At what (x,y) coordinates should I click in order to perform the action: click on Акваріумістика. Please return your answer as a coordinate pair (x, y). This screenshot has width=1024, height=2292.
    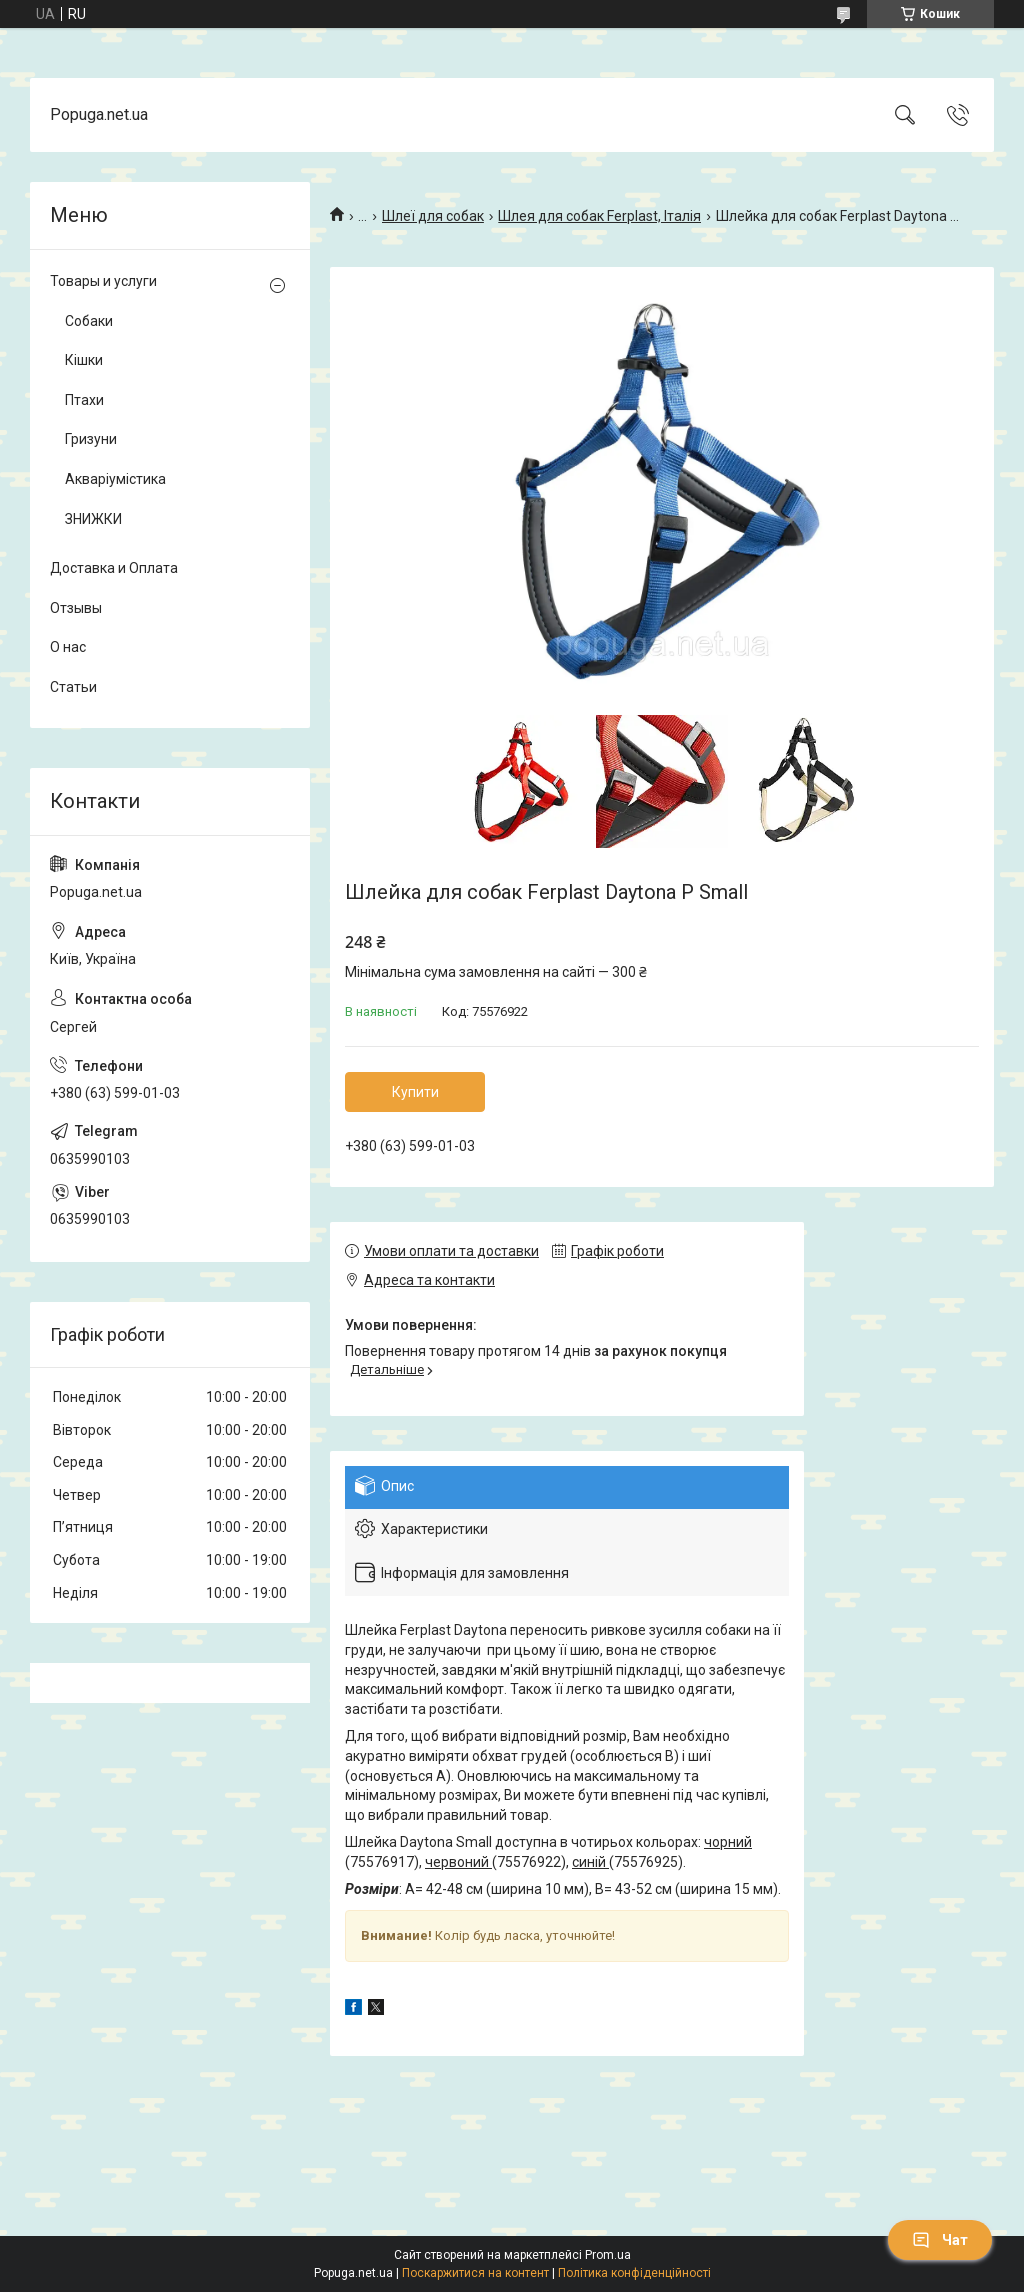
    Looking at the image, I should click on (115, 479).